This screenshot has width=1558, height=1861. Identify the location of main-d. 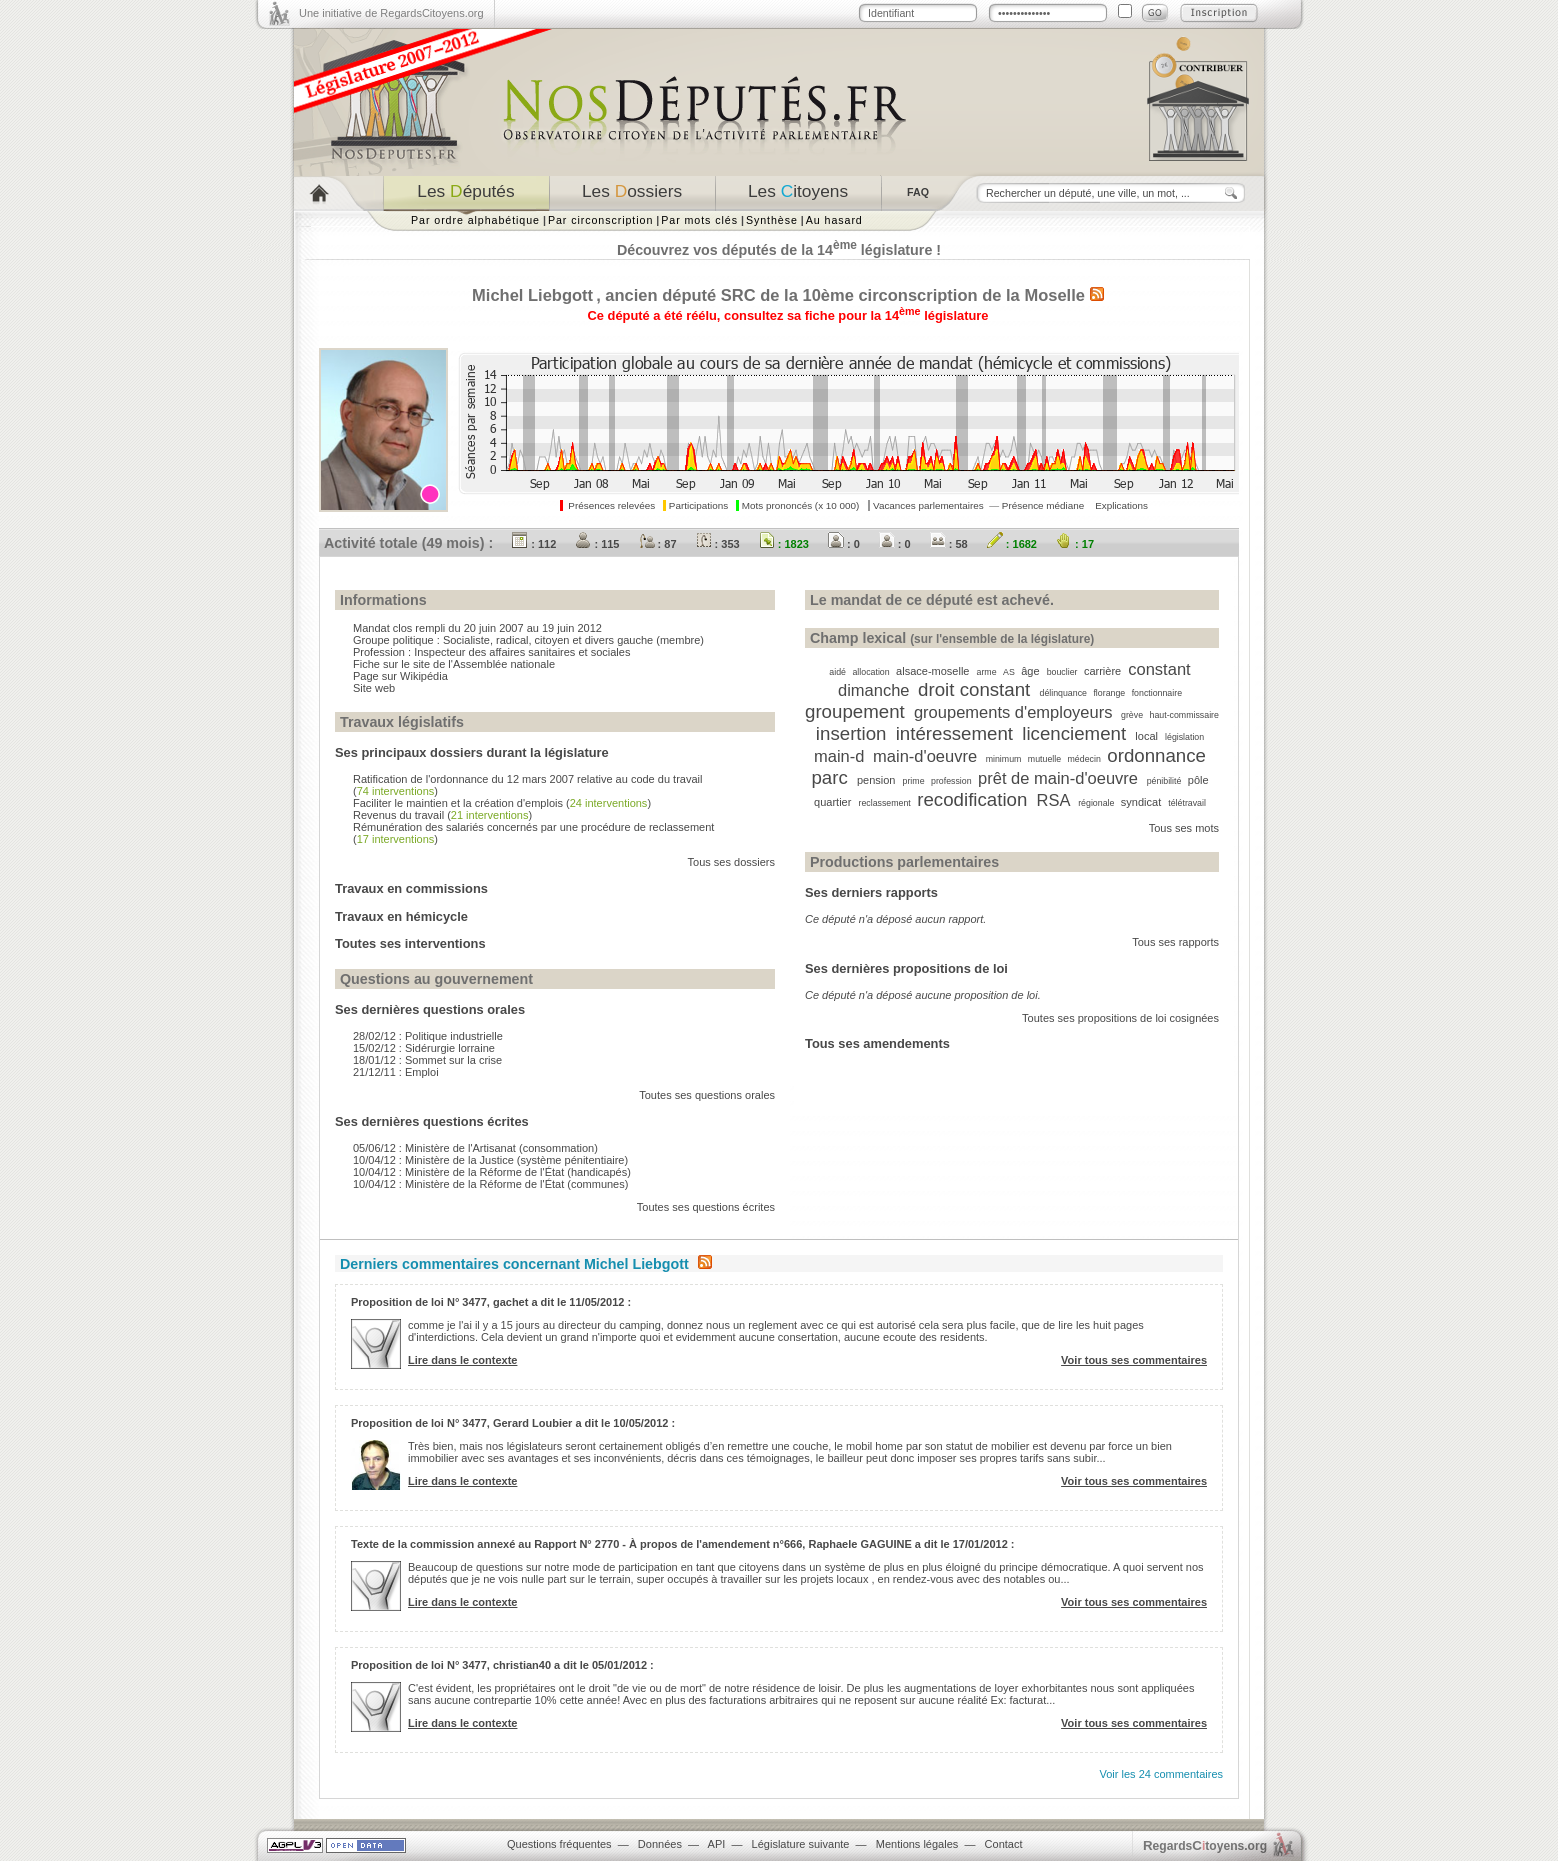
(839, 756).